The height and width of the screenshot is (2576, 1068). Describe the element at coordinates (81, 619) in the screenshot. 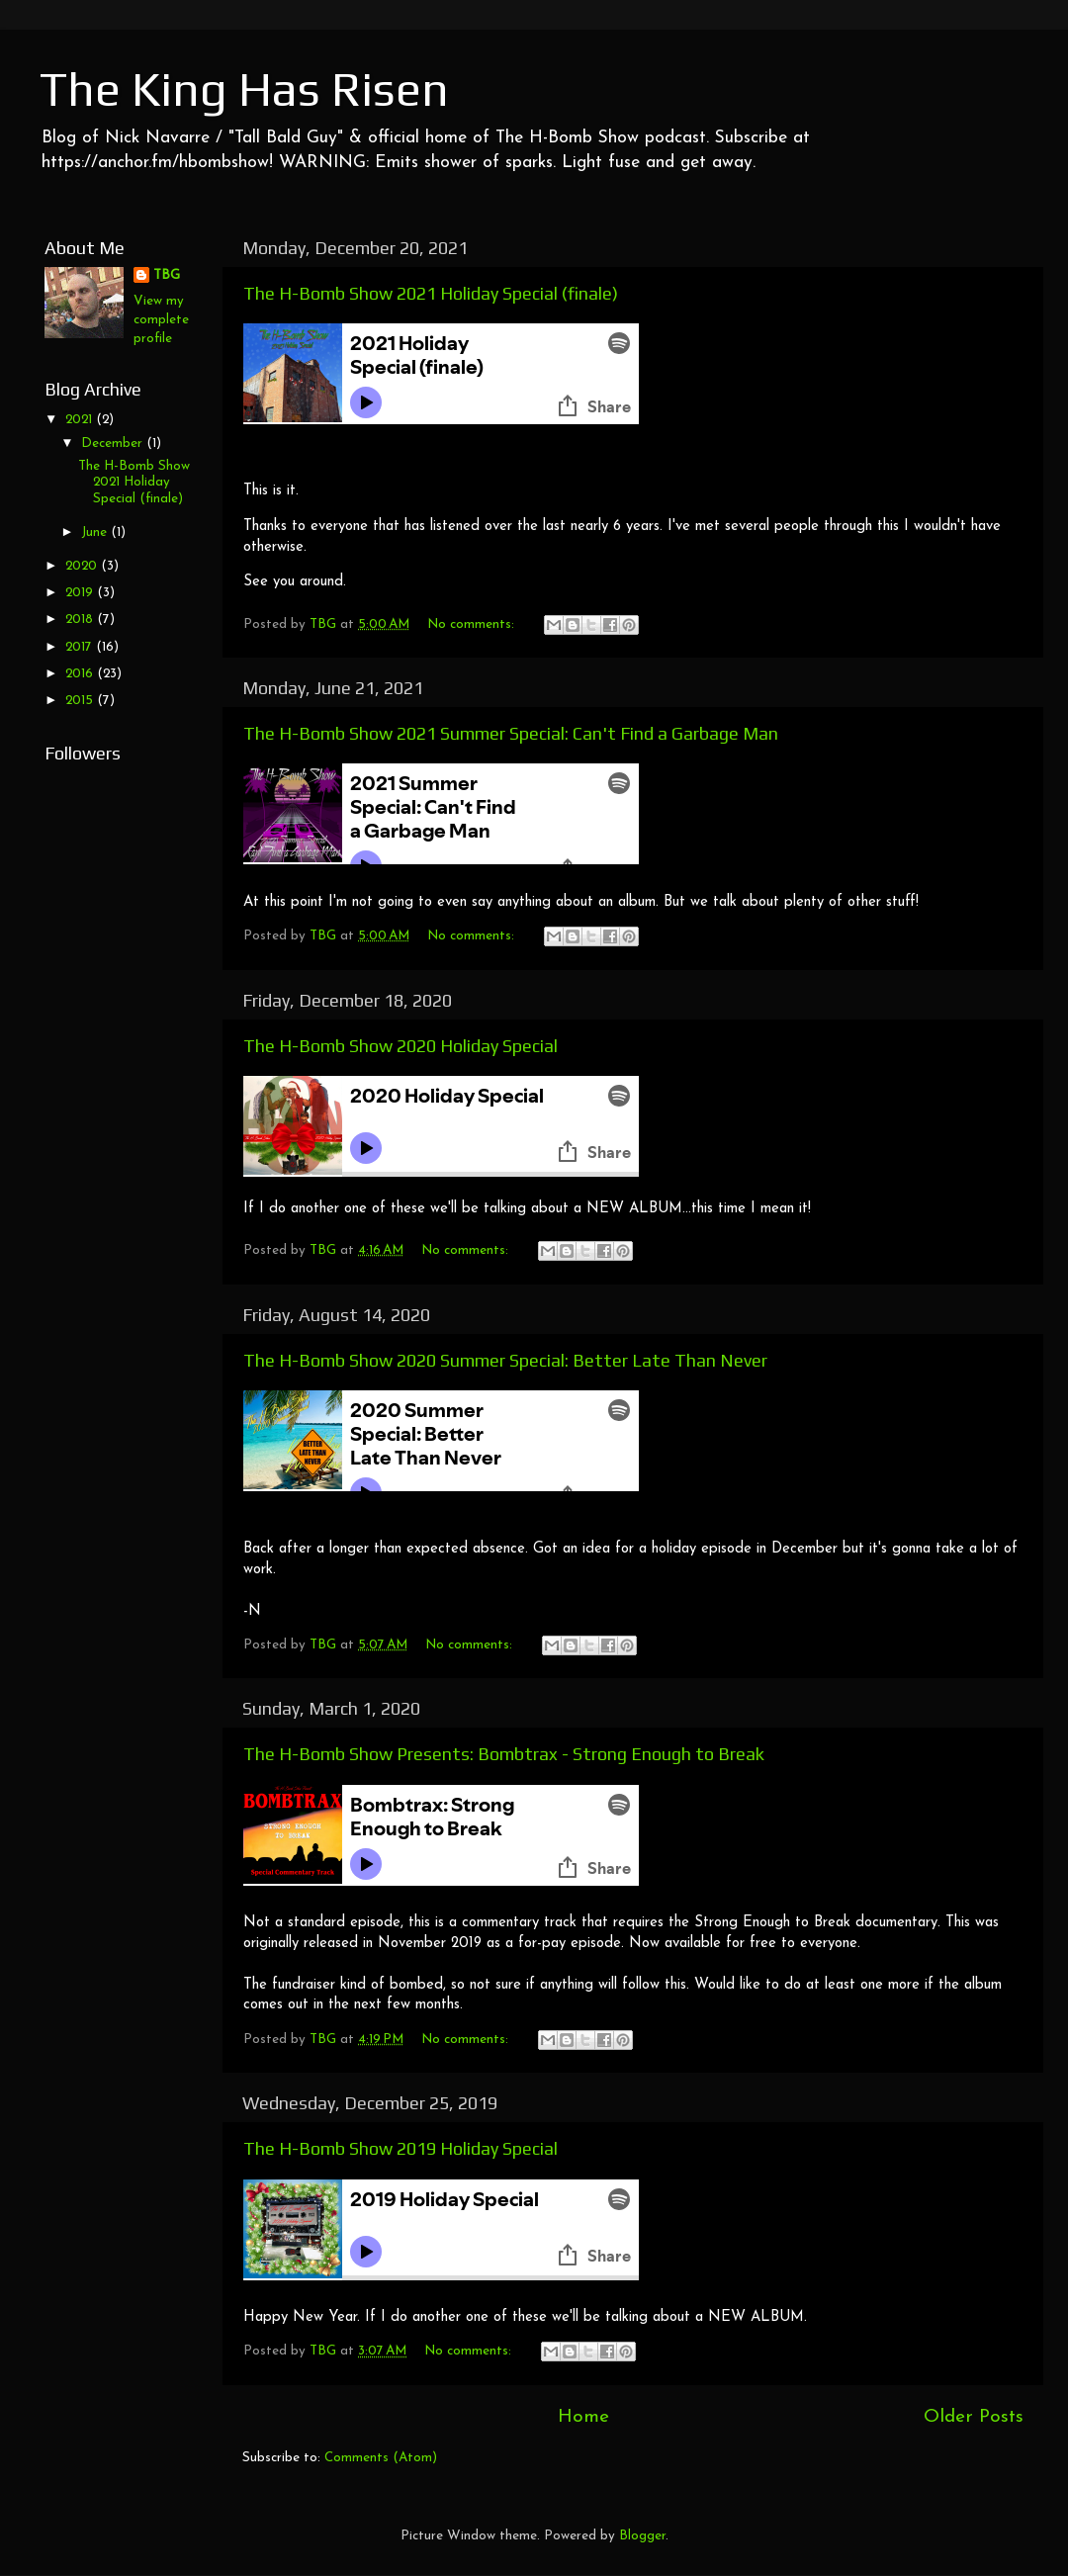

I see `2018` at that location.